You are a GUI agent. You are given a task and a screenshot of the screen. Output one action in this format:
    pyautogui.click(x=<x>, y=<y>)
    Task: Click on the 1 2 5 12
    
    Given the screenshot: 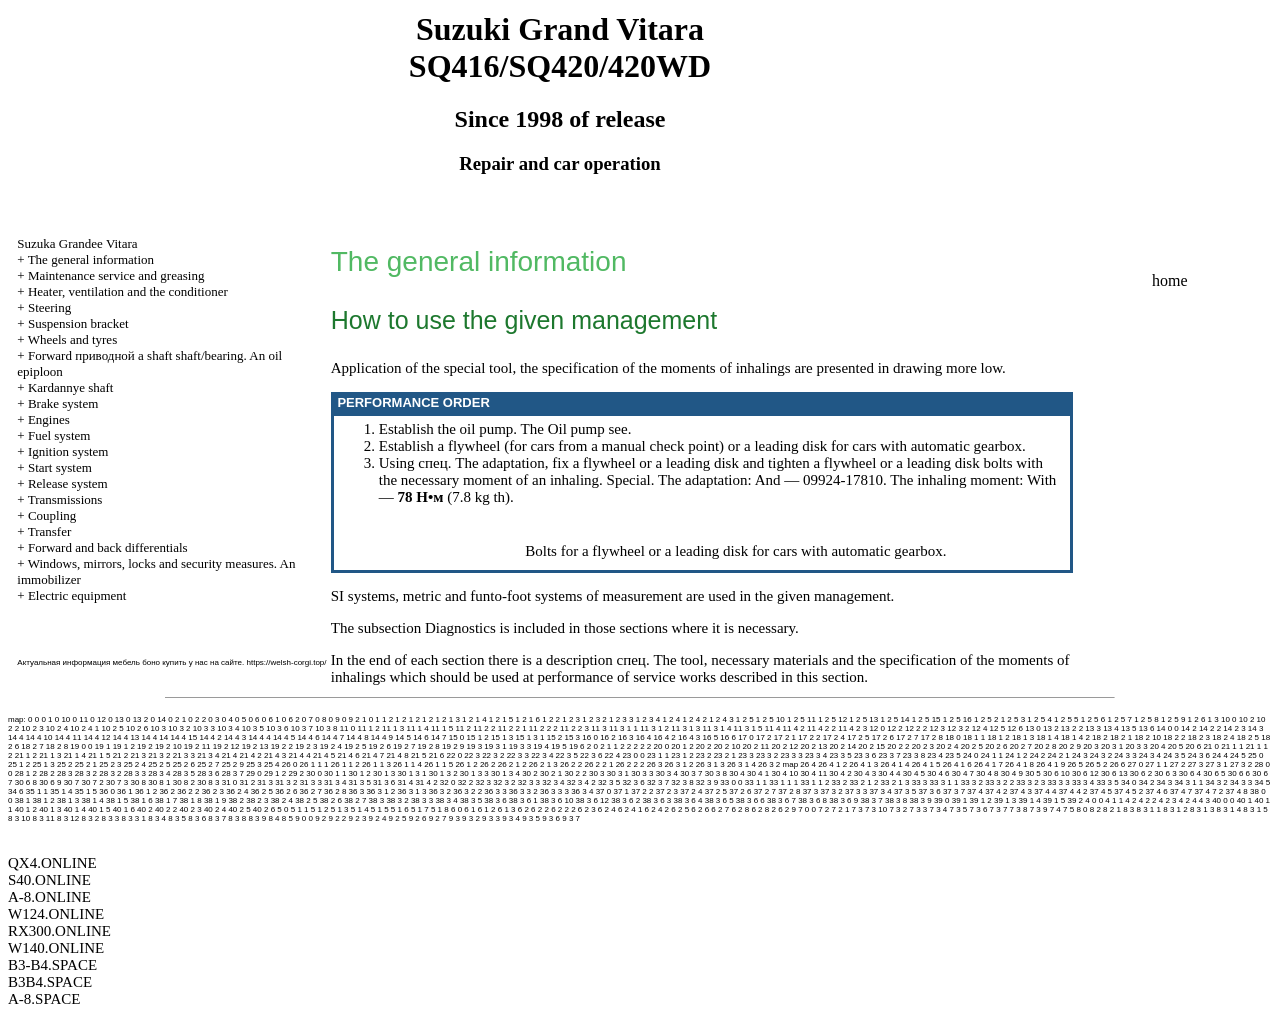 What is the action you would take?
    pyautogui.click(x=832, y=719)
    